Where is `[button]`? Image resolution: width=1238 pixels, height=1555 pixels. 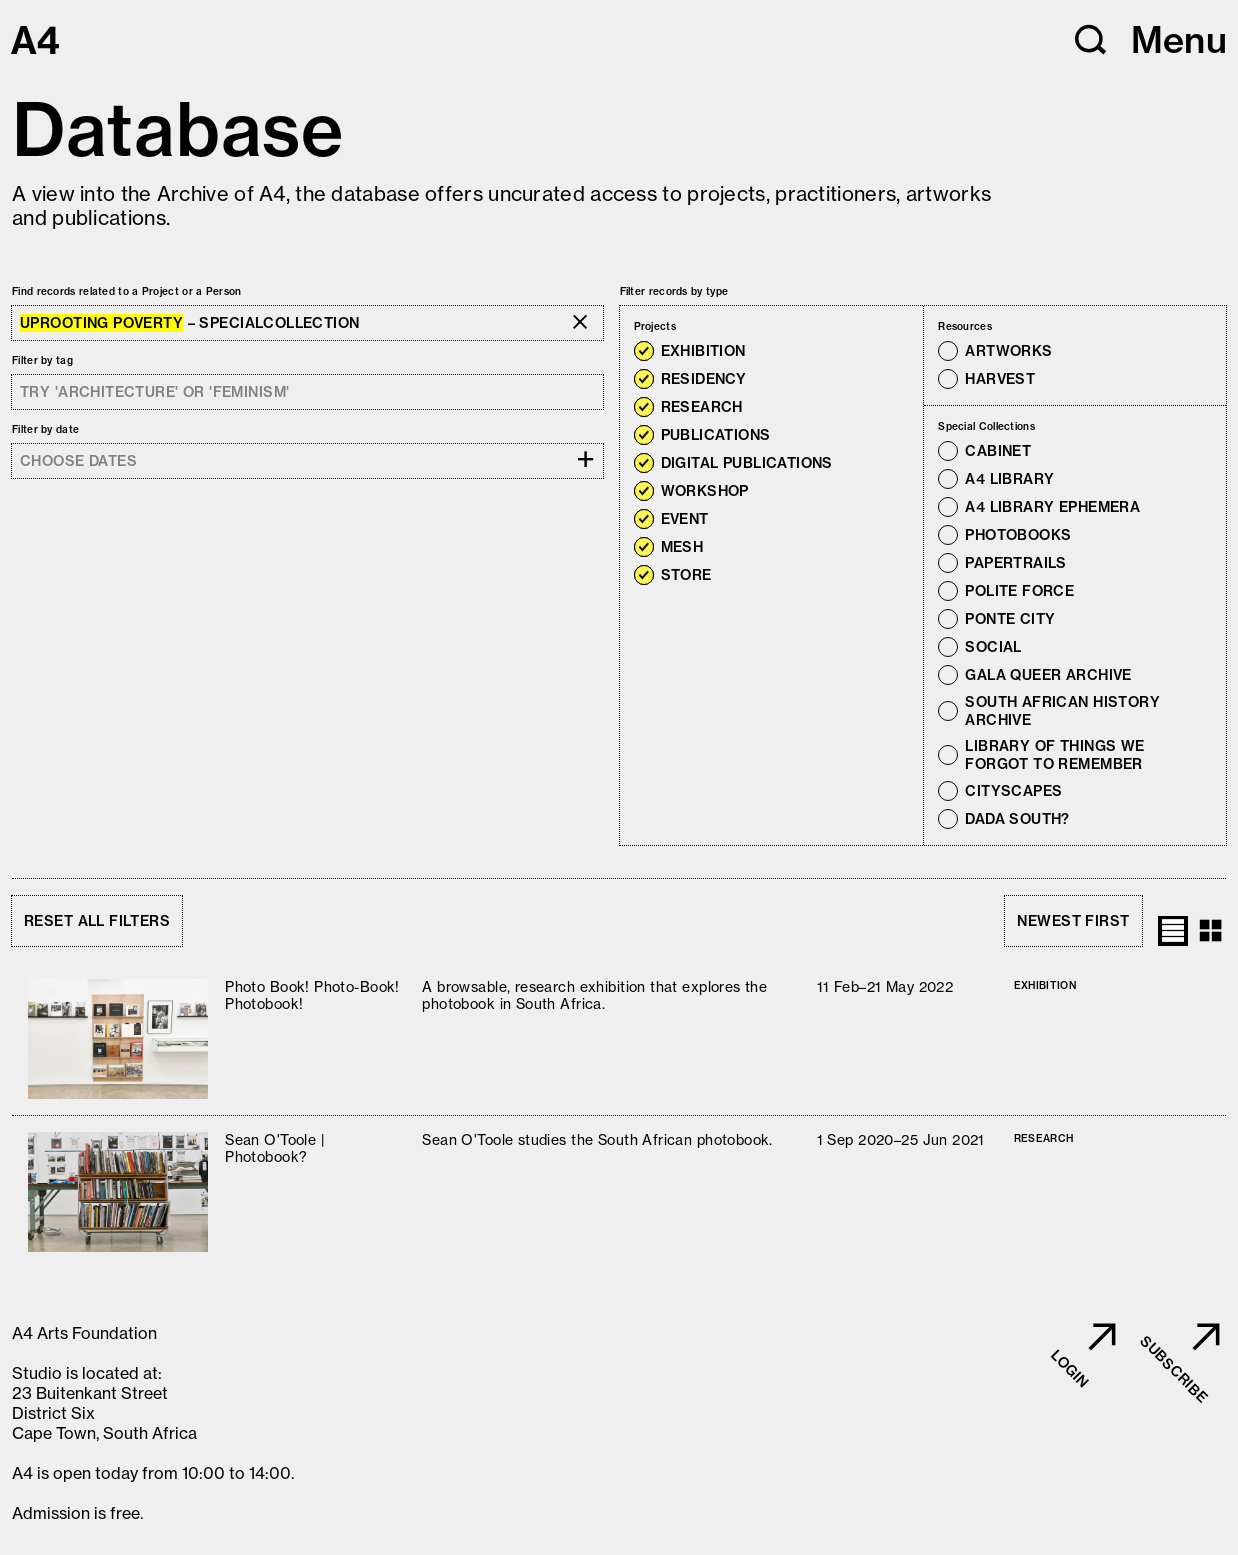 [button] is located at coordinates (1091, 40).